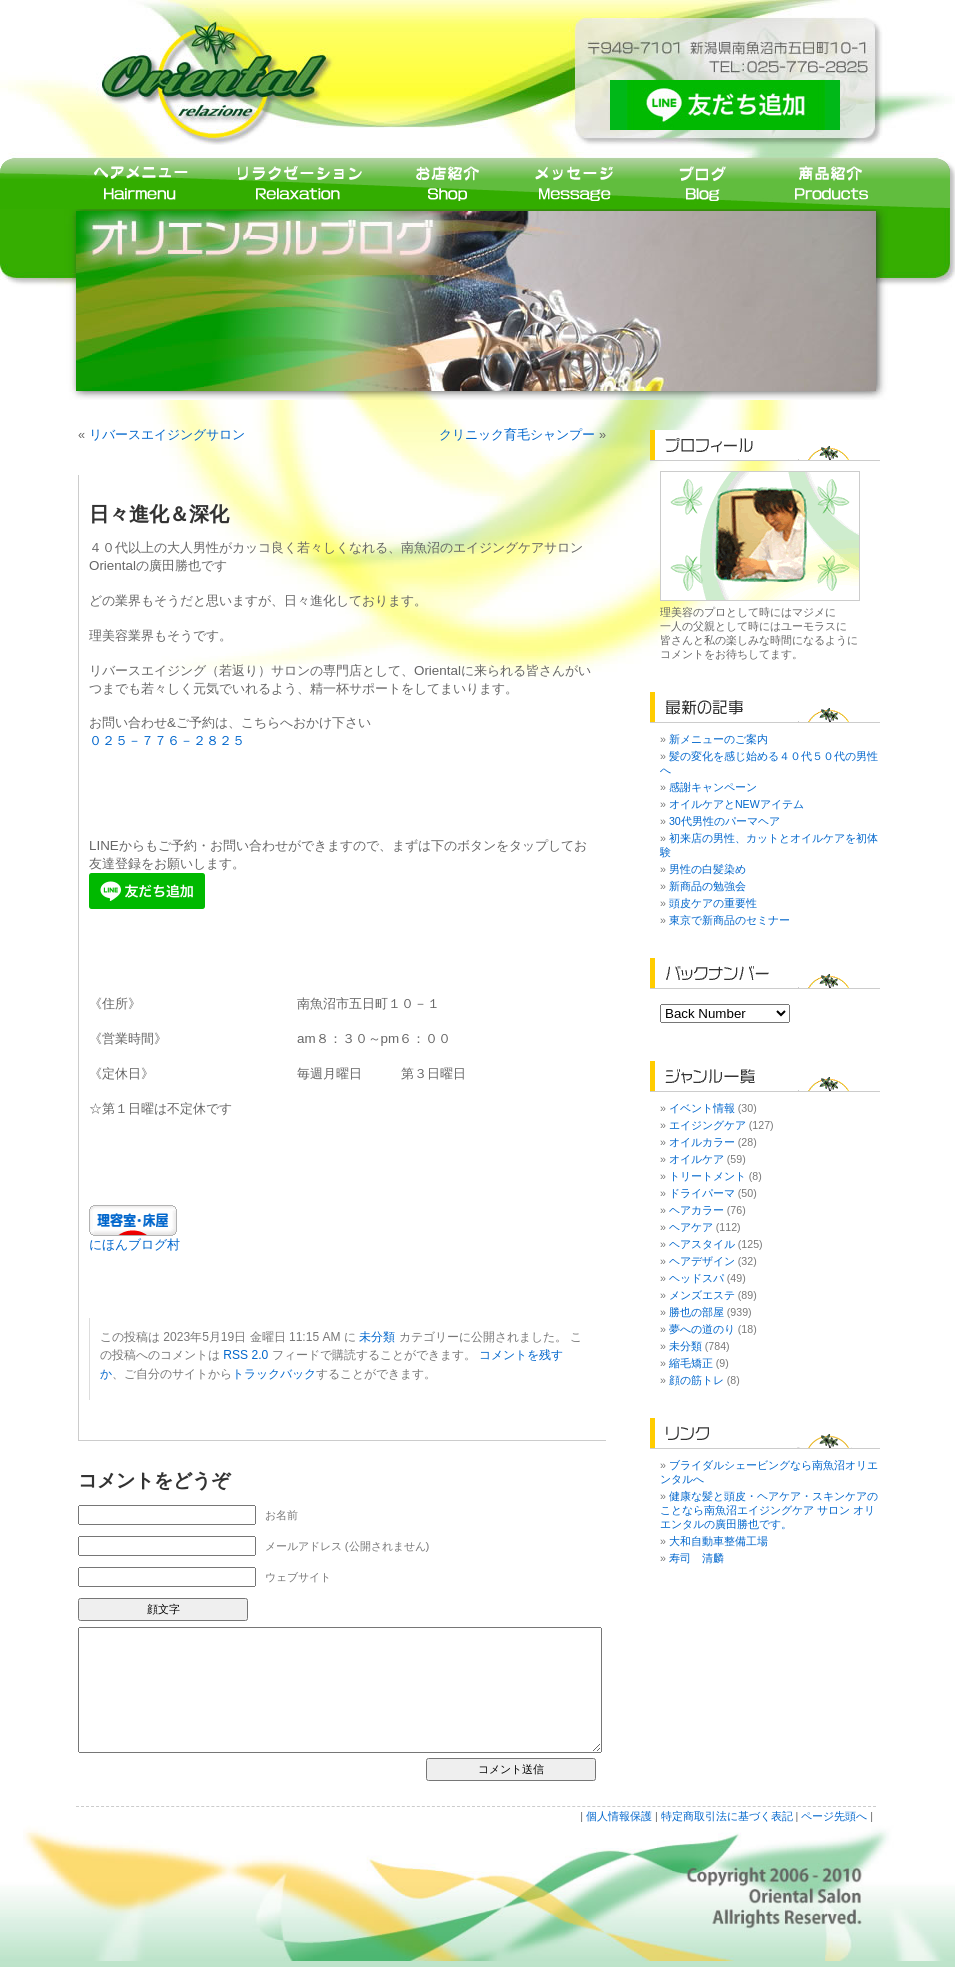  I want to click on 健康な髪と頭皮・ヘアケア・スキンケアのことなら南魚沼エイジングケア サロン オリエンタルの廣田勝也です。, so click(769, 1510).